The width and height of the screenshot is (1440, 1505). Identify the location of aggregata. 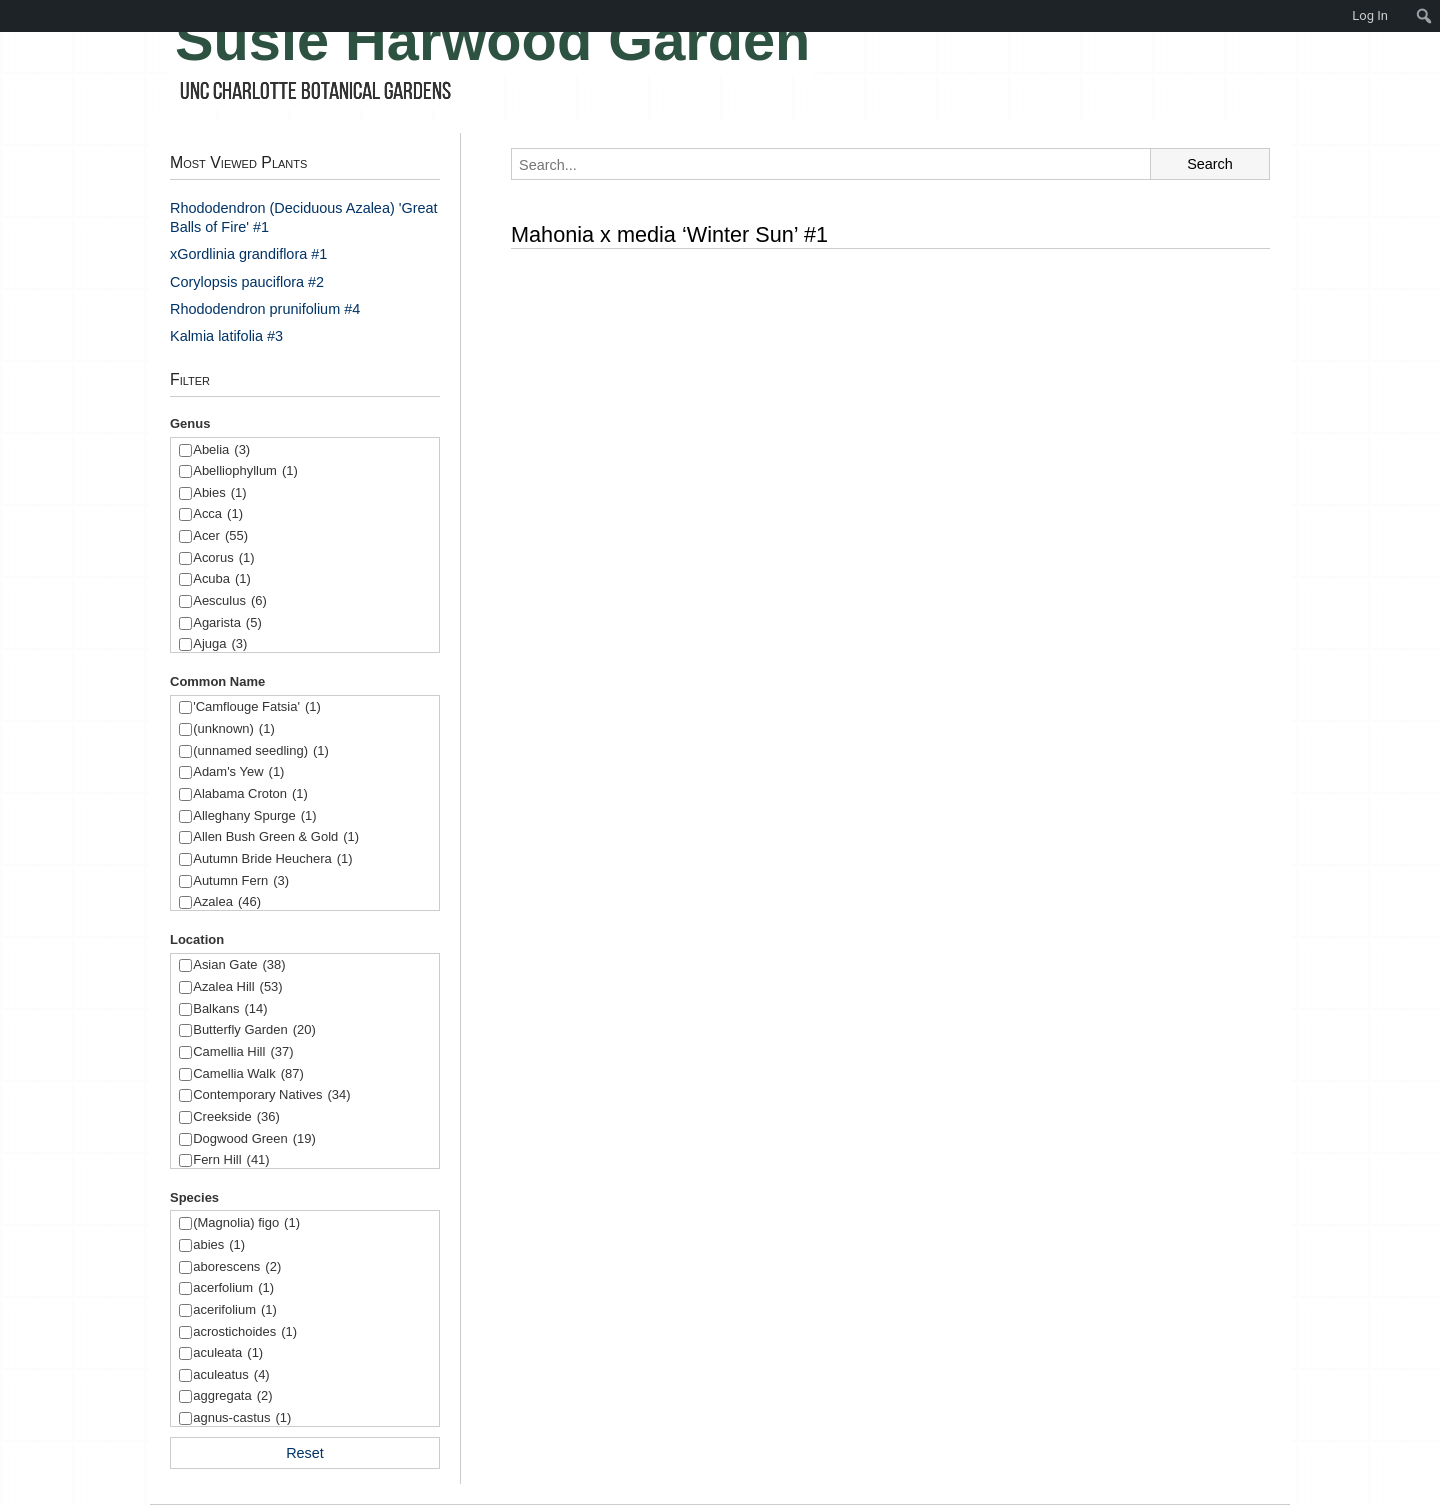
(232, 1396).